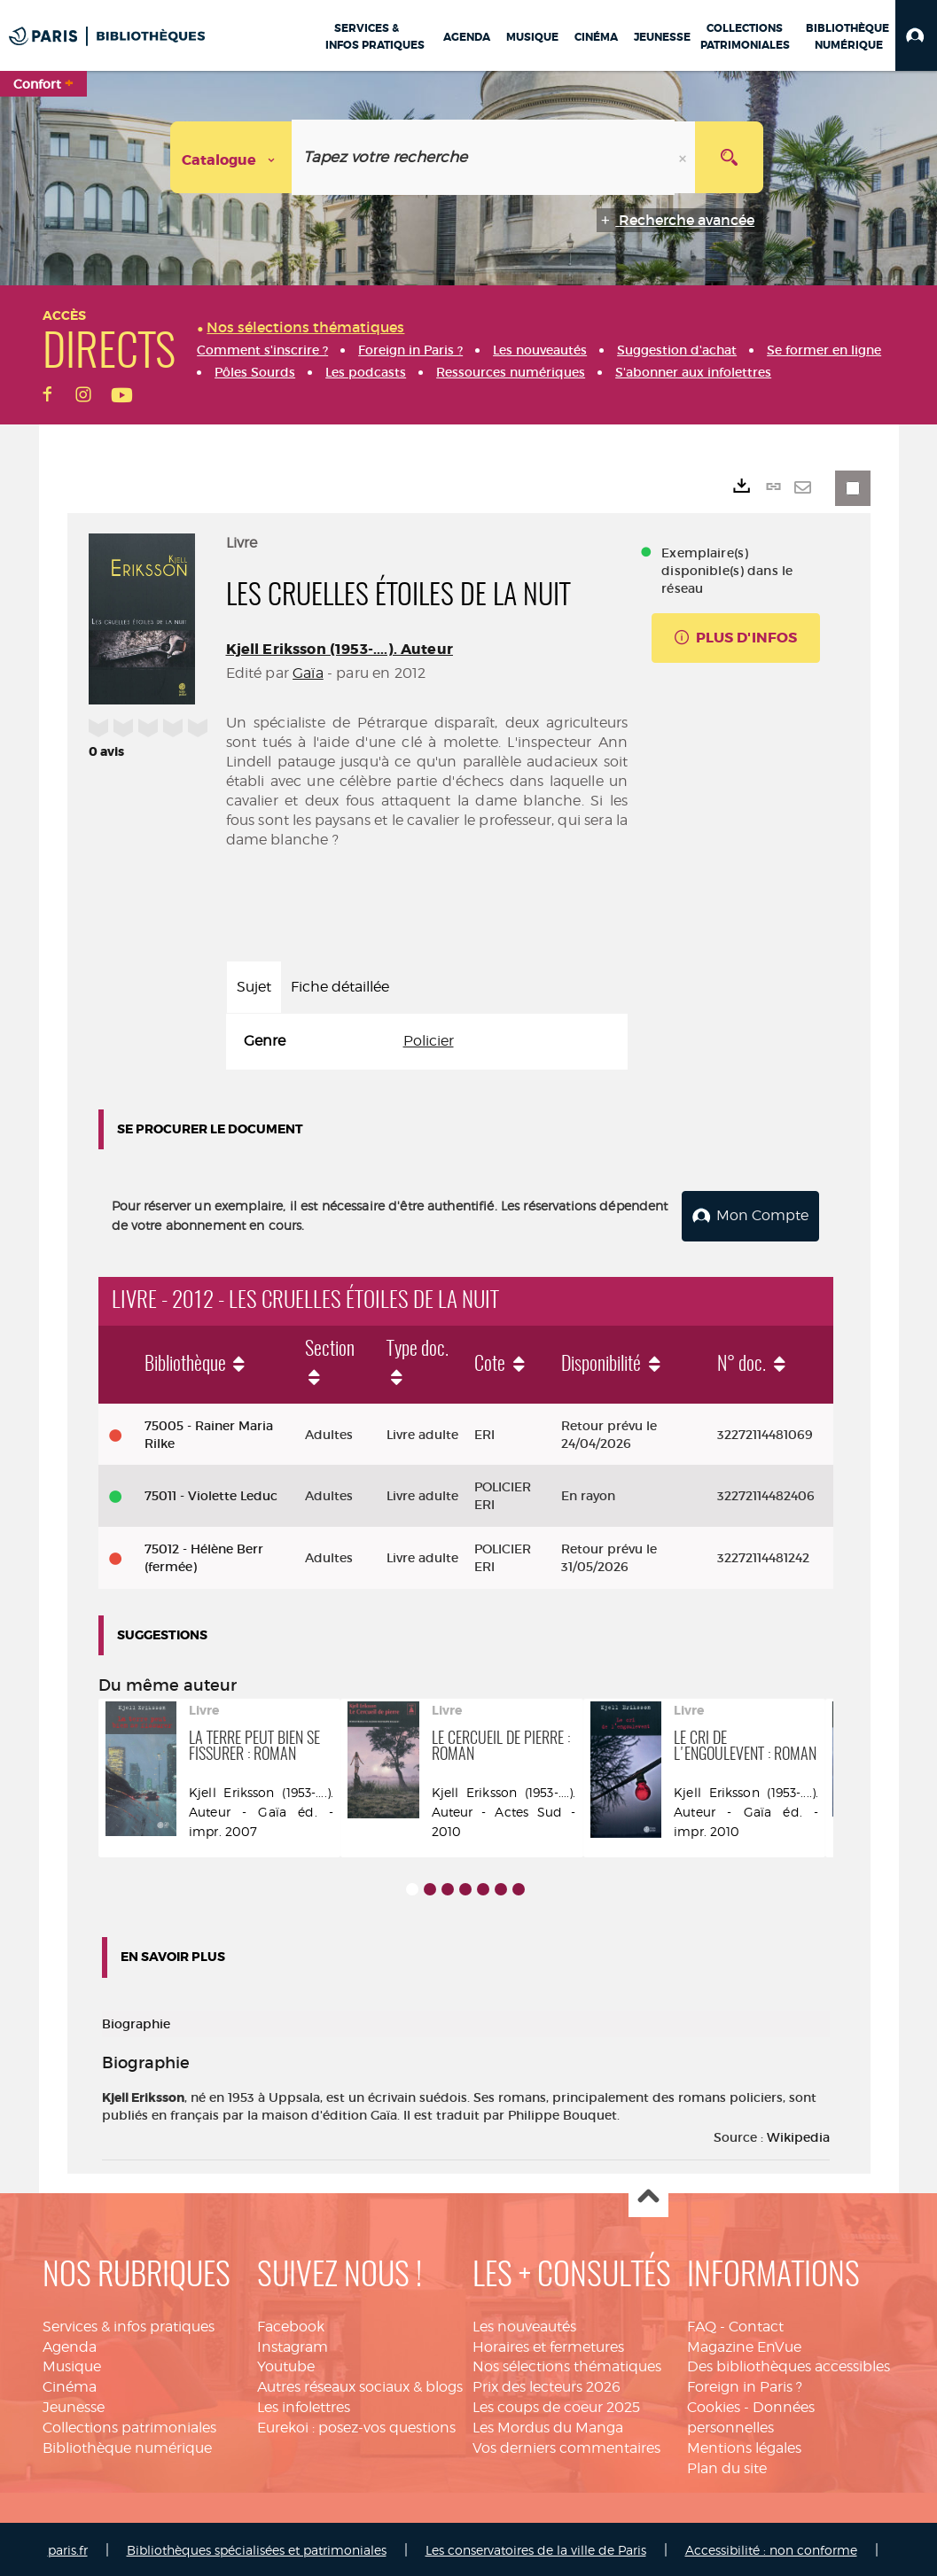 The image size is (937, 2576). I want to click on Horaires et fermetures, so click(548, 2343).